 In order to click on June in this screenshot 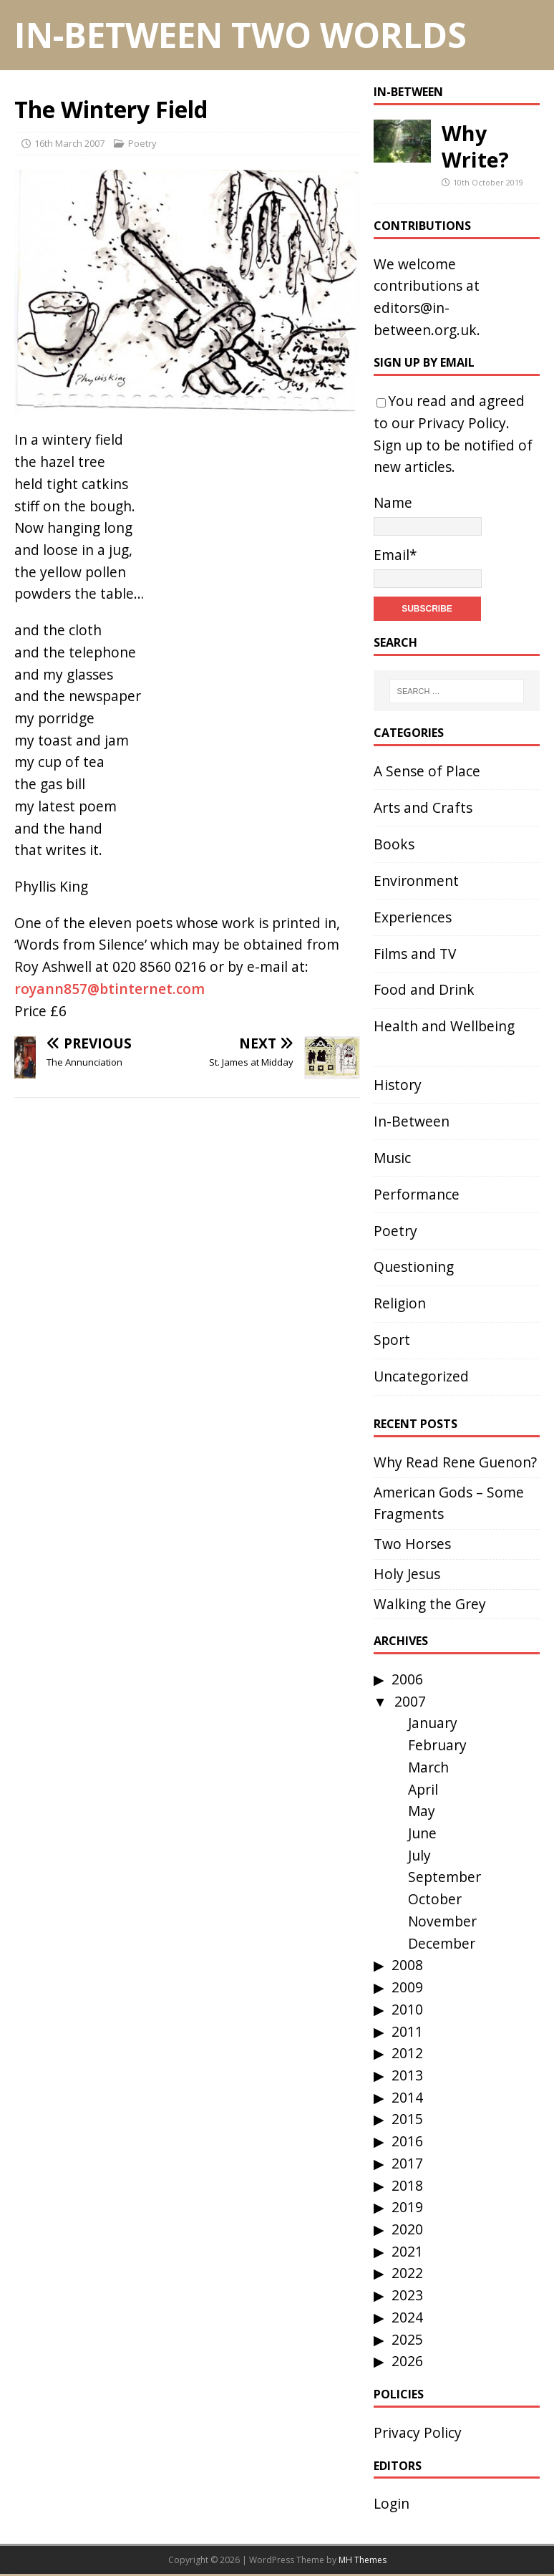, I will do `click(422, 1833)`.